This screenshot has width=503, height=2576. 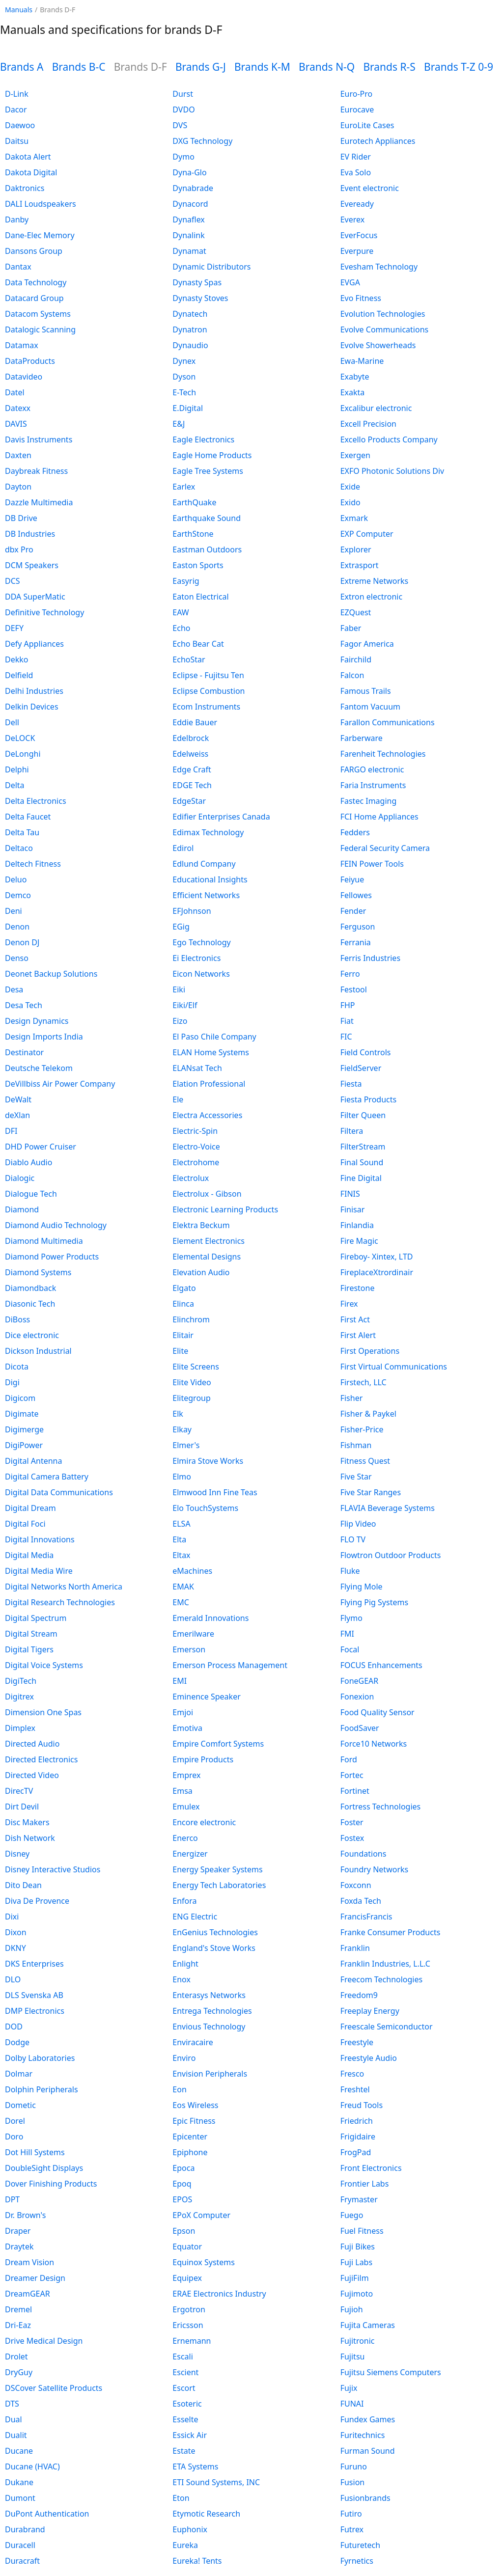 What do you see at coordinates (209, 879) in the screenshot?
I see `Educational Insights` at bounding box center [209, 879].